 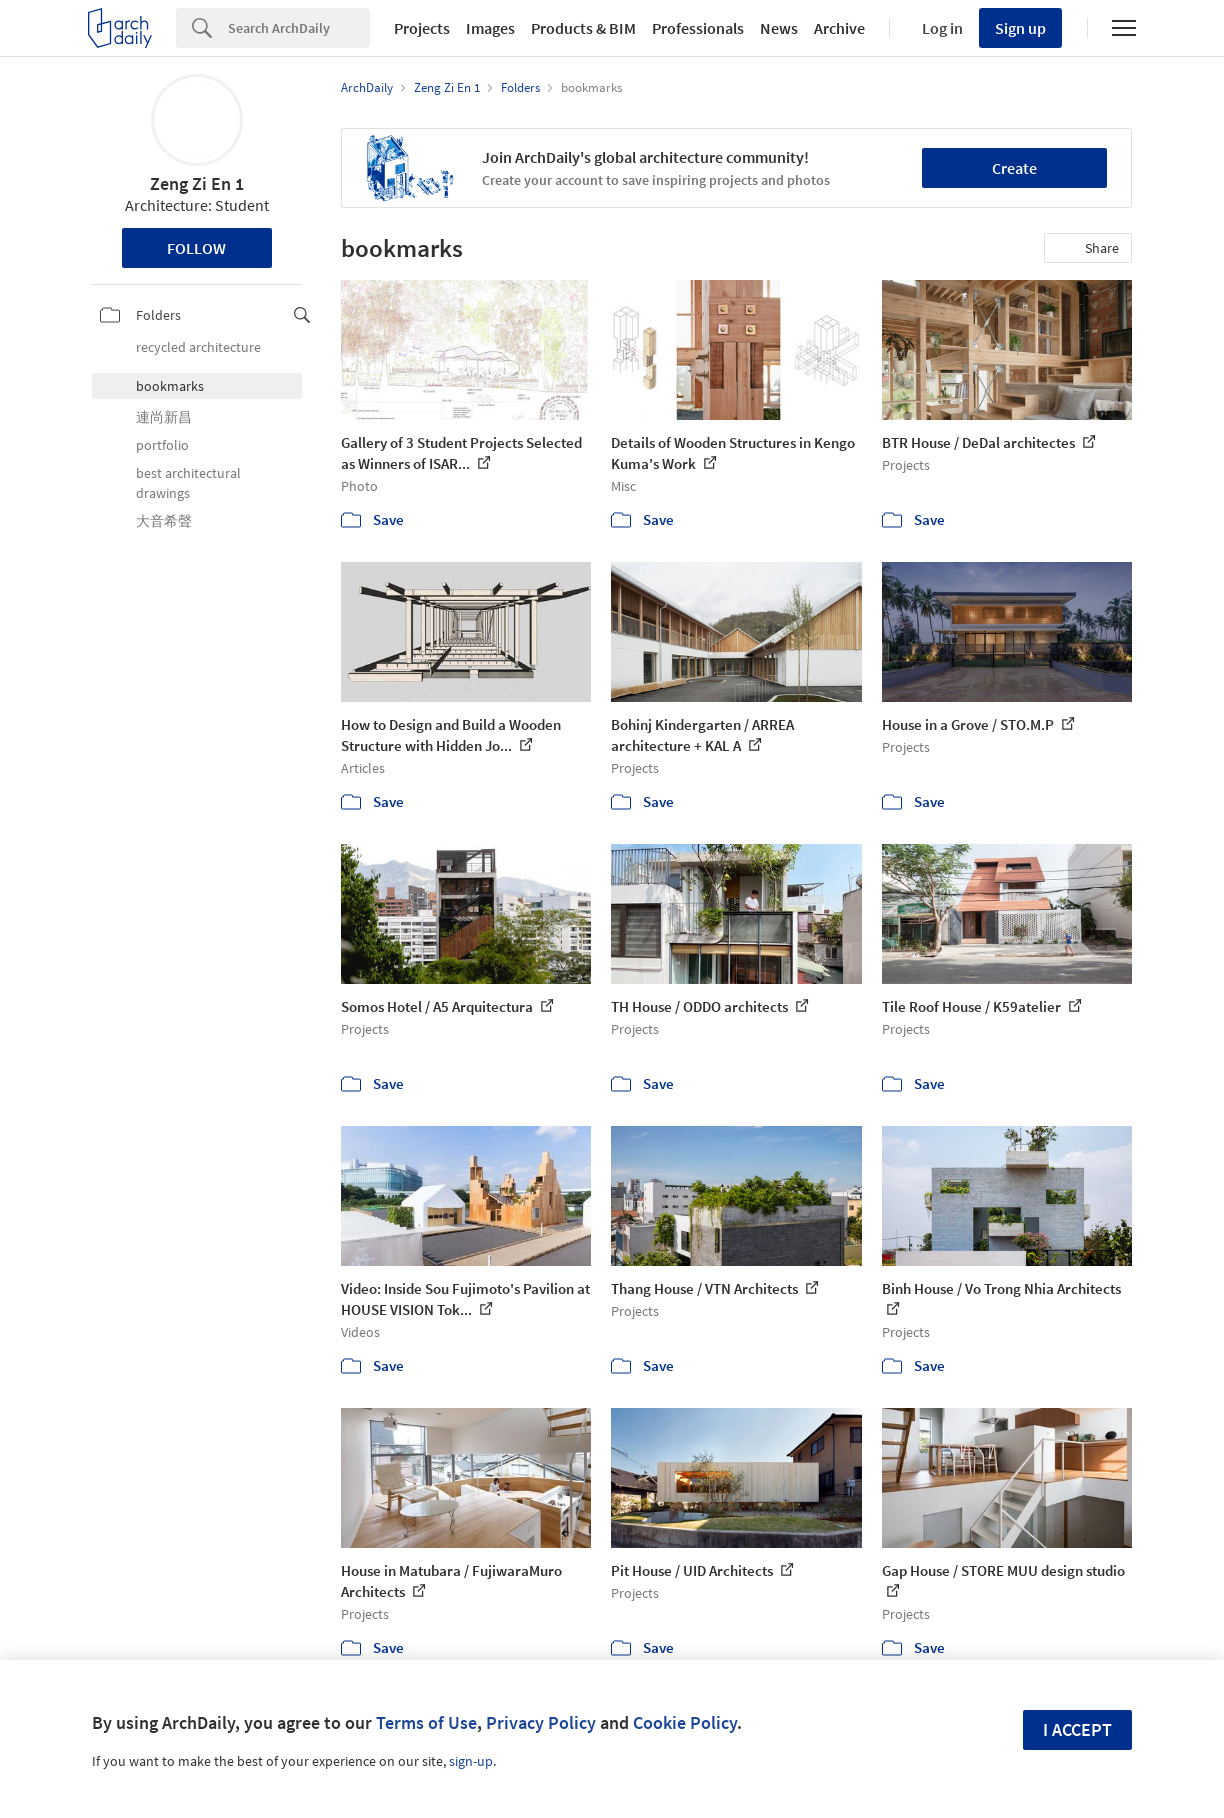 What do you see at coordinates (1020, 28) in the screenshot?
I see `Sign up` at bounding box center [1020, 28].